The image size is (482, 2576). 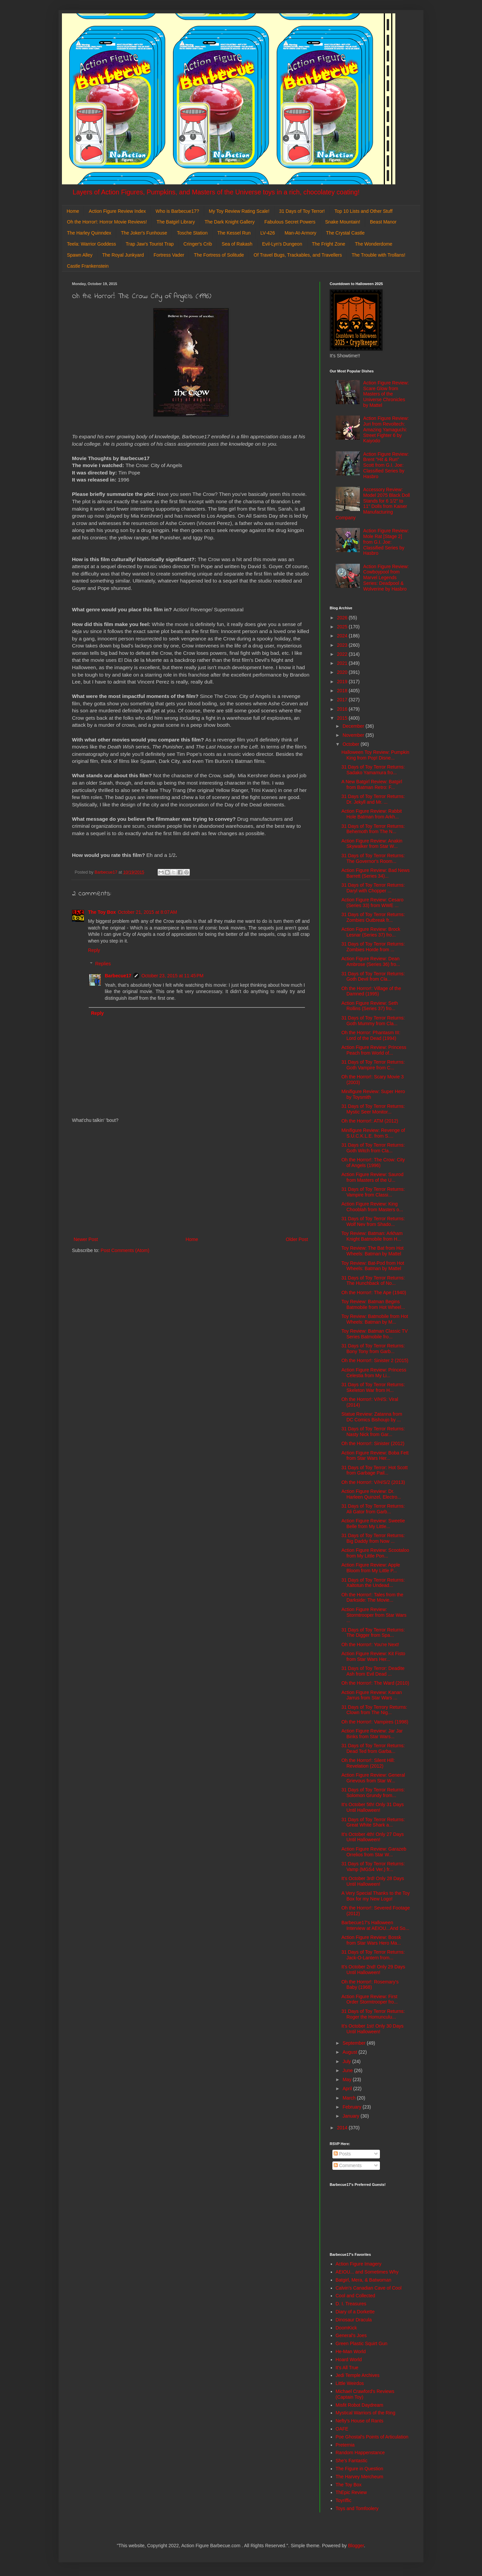 What do you see at coordinates (386, 465) in the screenshot?
I see `Action Figure Review: Brent "Hit & Run" Scott from G.I. Joe: Classified Series by Hasbro` at bounding box center [386, 465].